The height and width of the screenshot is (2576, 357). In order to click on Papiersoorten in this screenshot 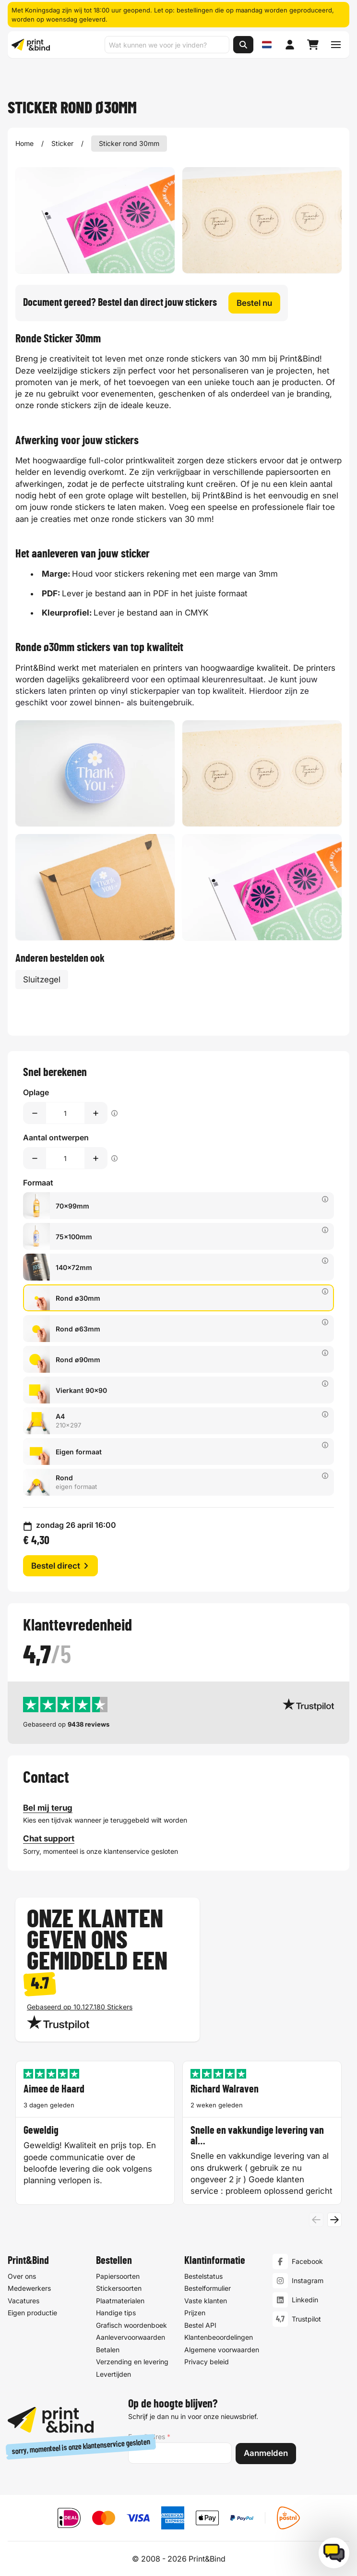, I will do `click(118, 2276)`.